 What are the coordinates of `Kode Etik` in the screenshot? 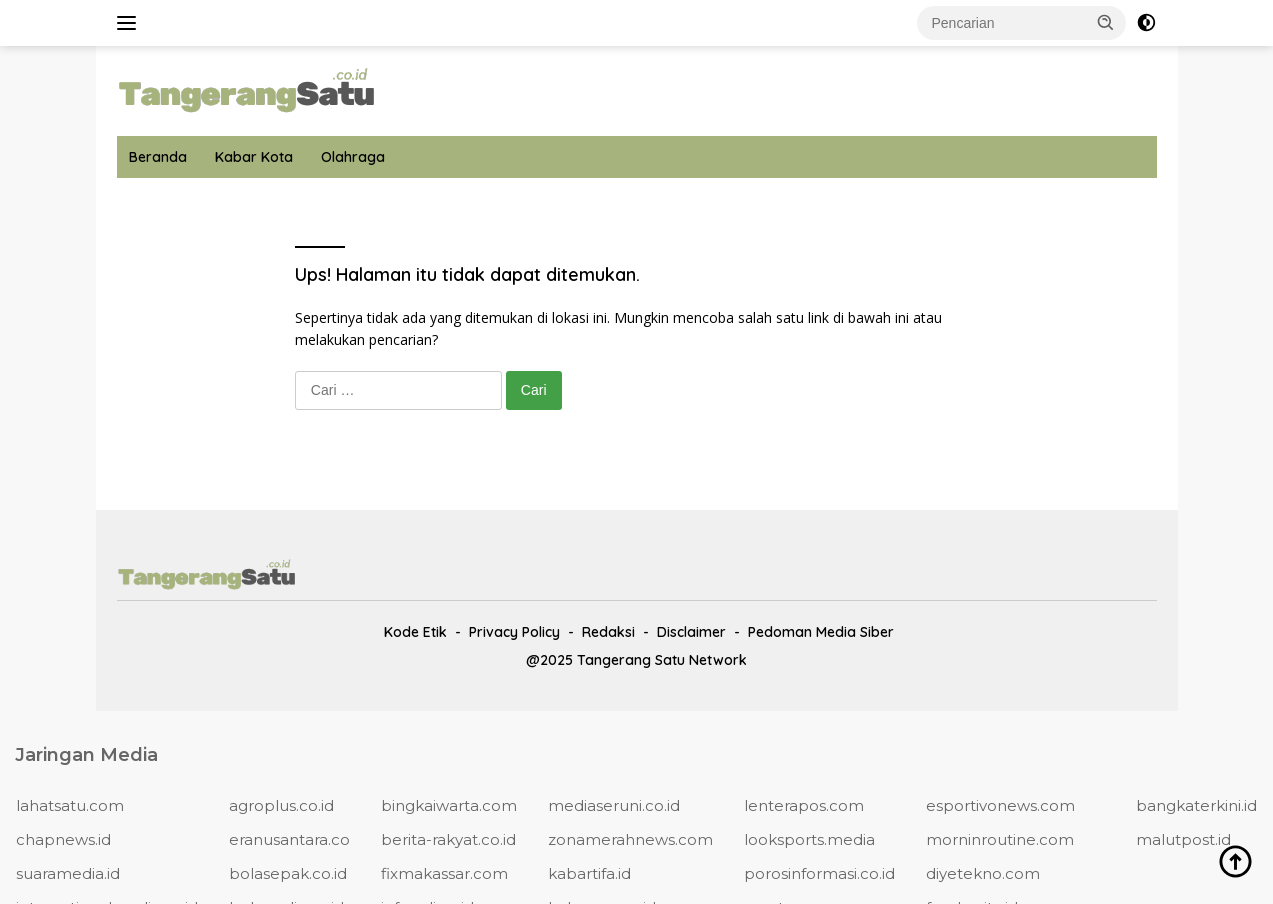 It's located at (415, 632).